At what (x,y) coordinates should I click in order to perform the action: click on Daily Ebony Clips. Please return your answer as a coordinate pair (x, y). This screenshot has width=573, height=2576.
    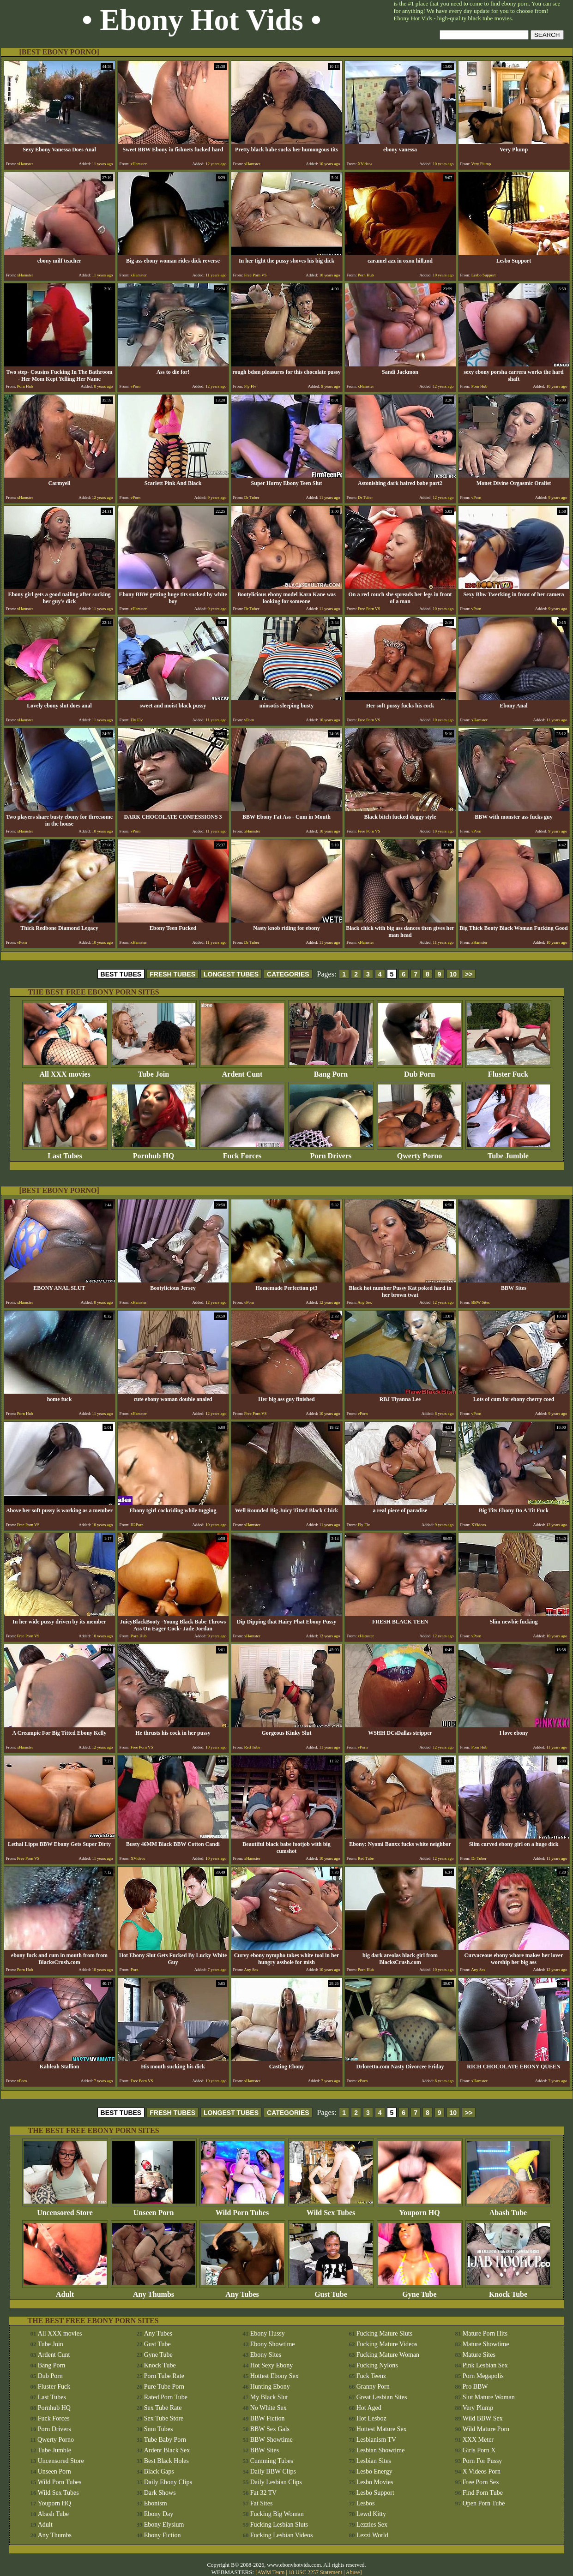
    Looking at the image, I should click on (168, 2482).